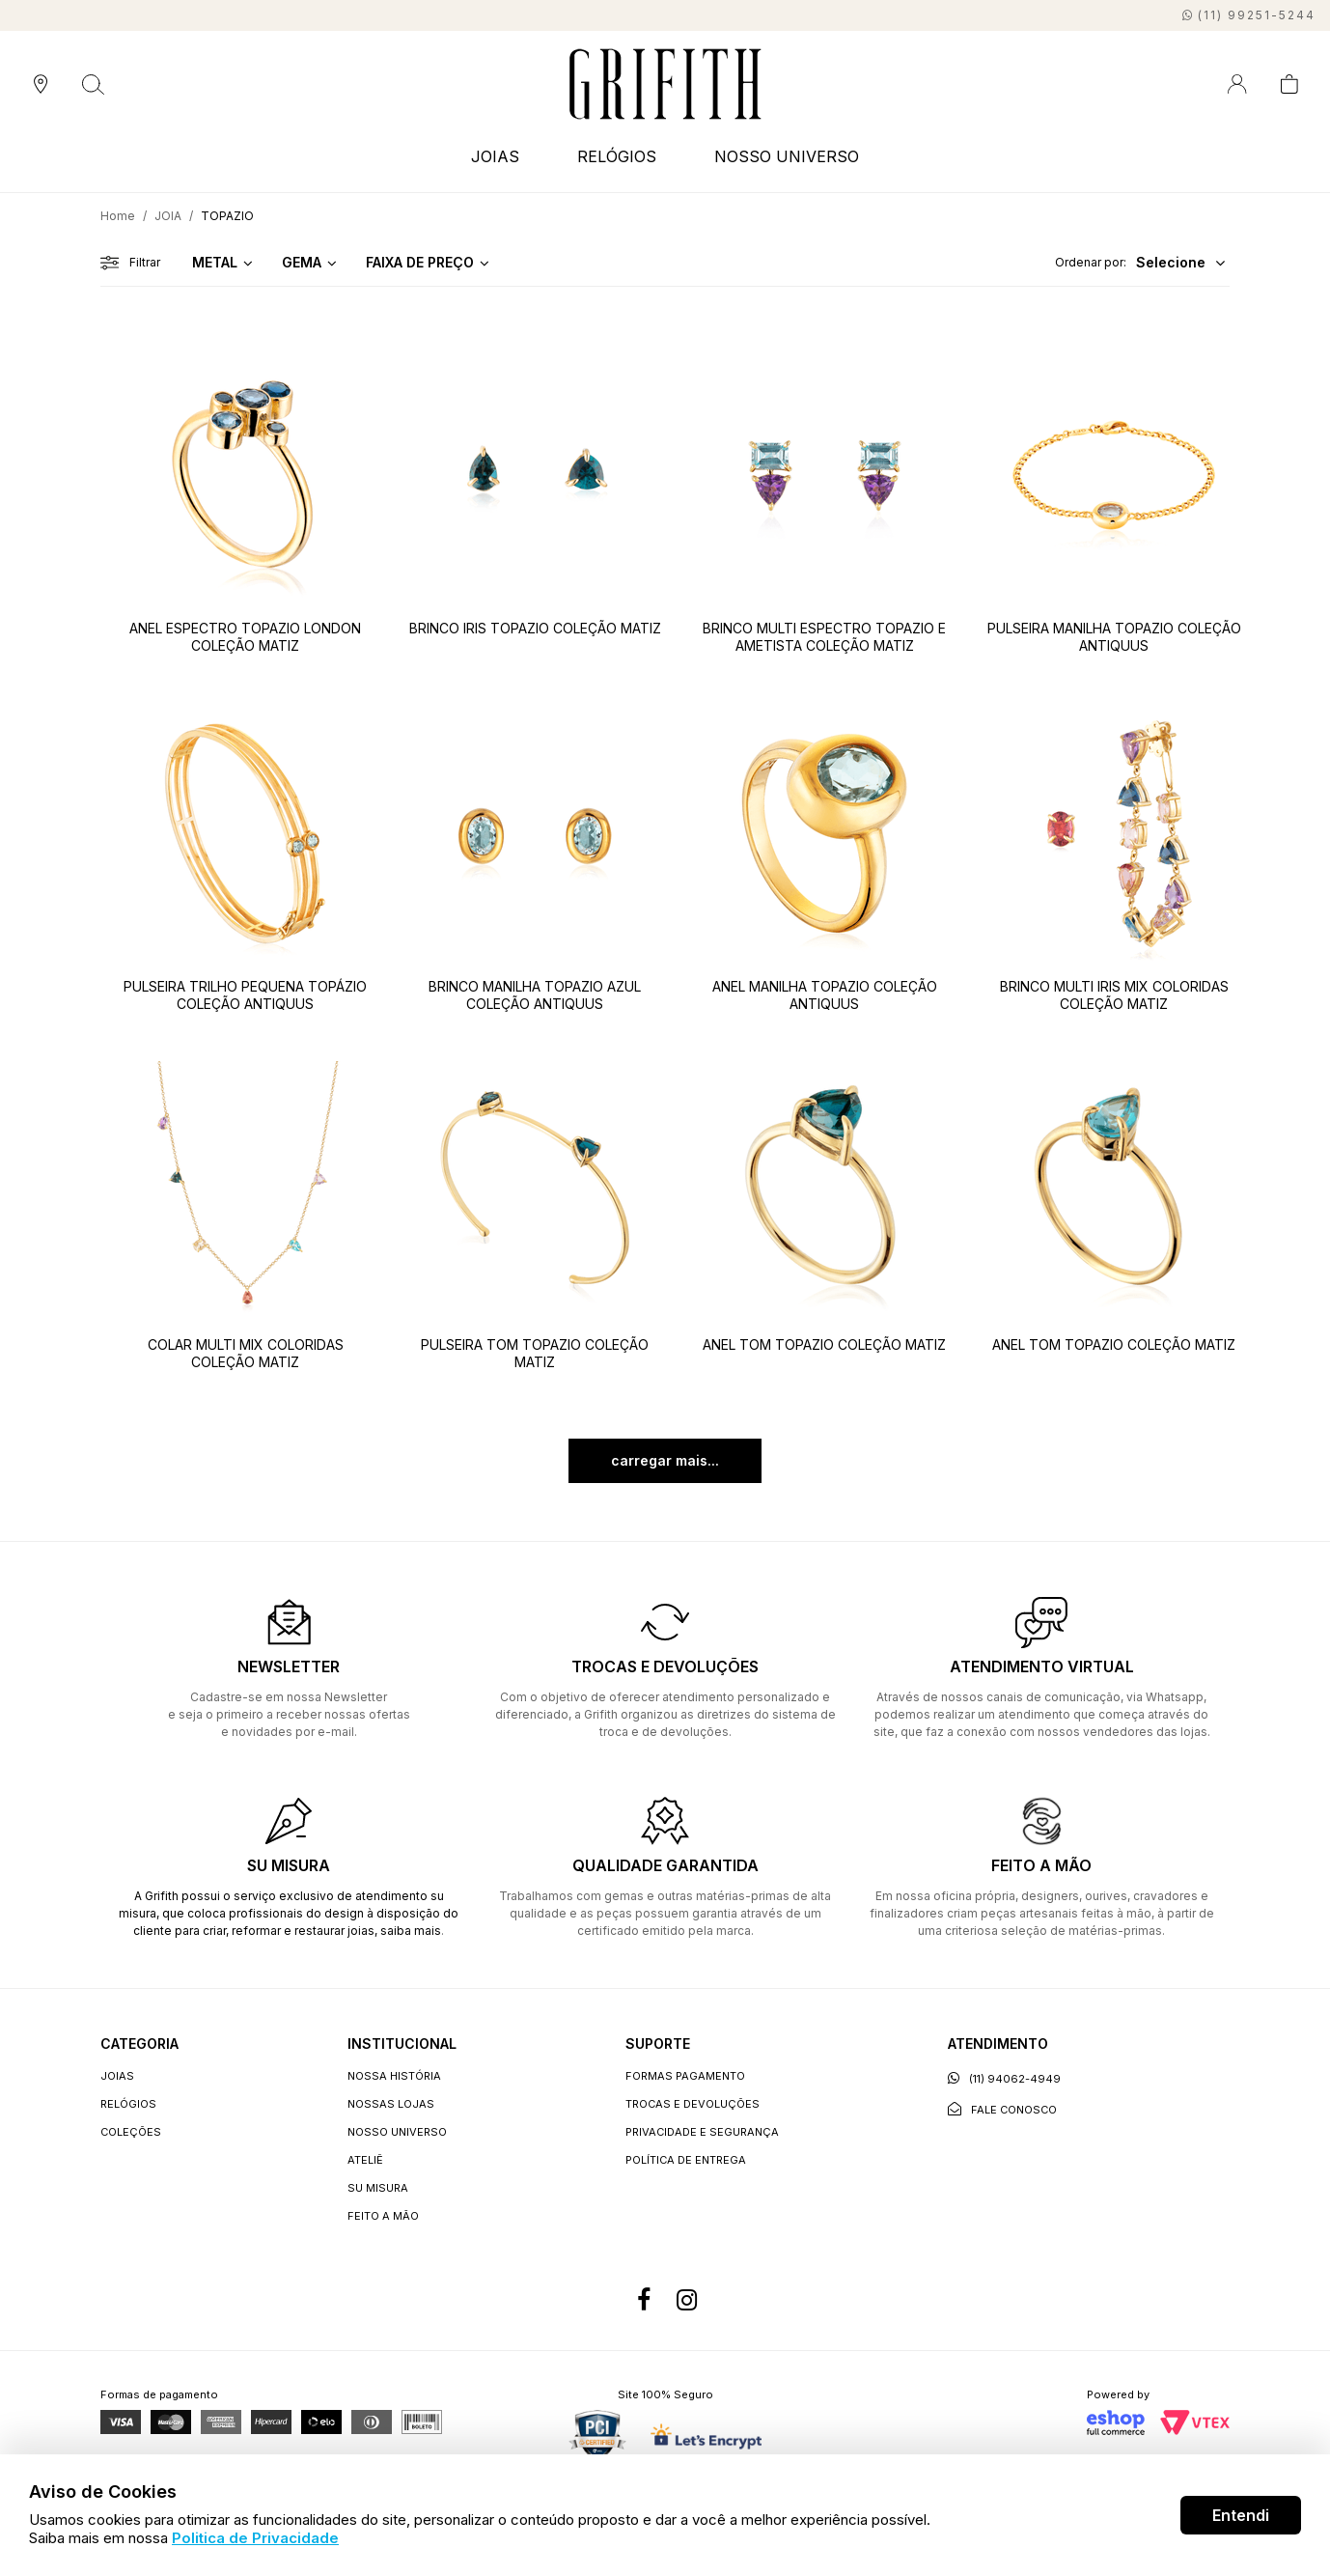 This screenshot has width=1330, height=2576. Describe the element at coordinates (685, 2076) in the screenshot. I see `Formas Pagamento` at that location.